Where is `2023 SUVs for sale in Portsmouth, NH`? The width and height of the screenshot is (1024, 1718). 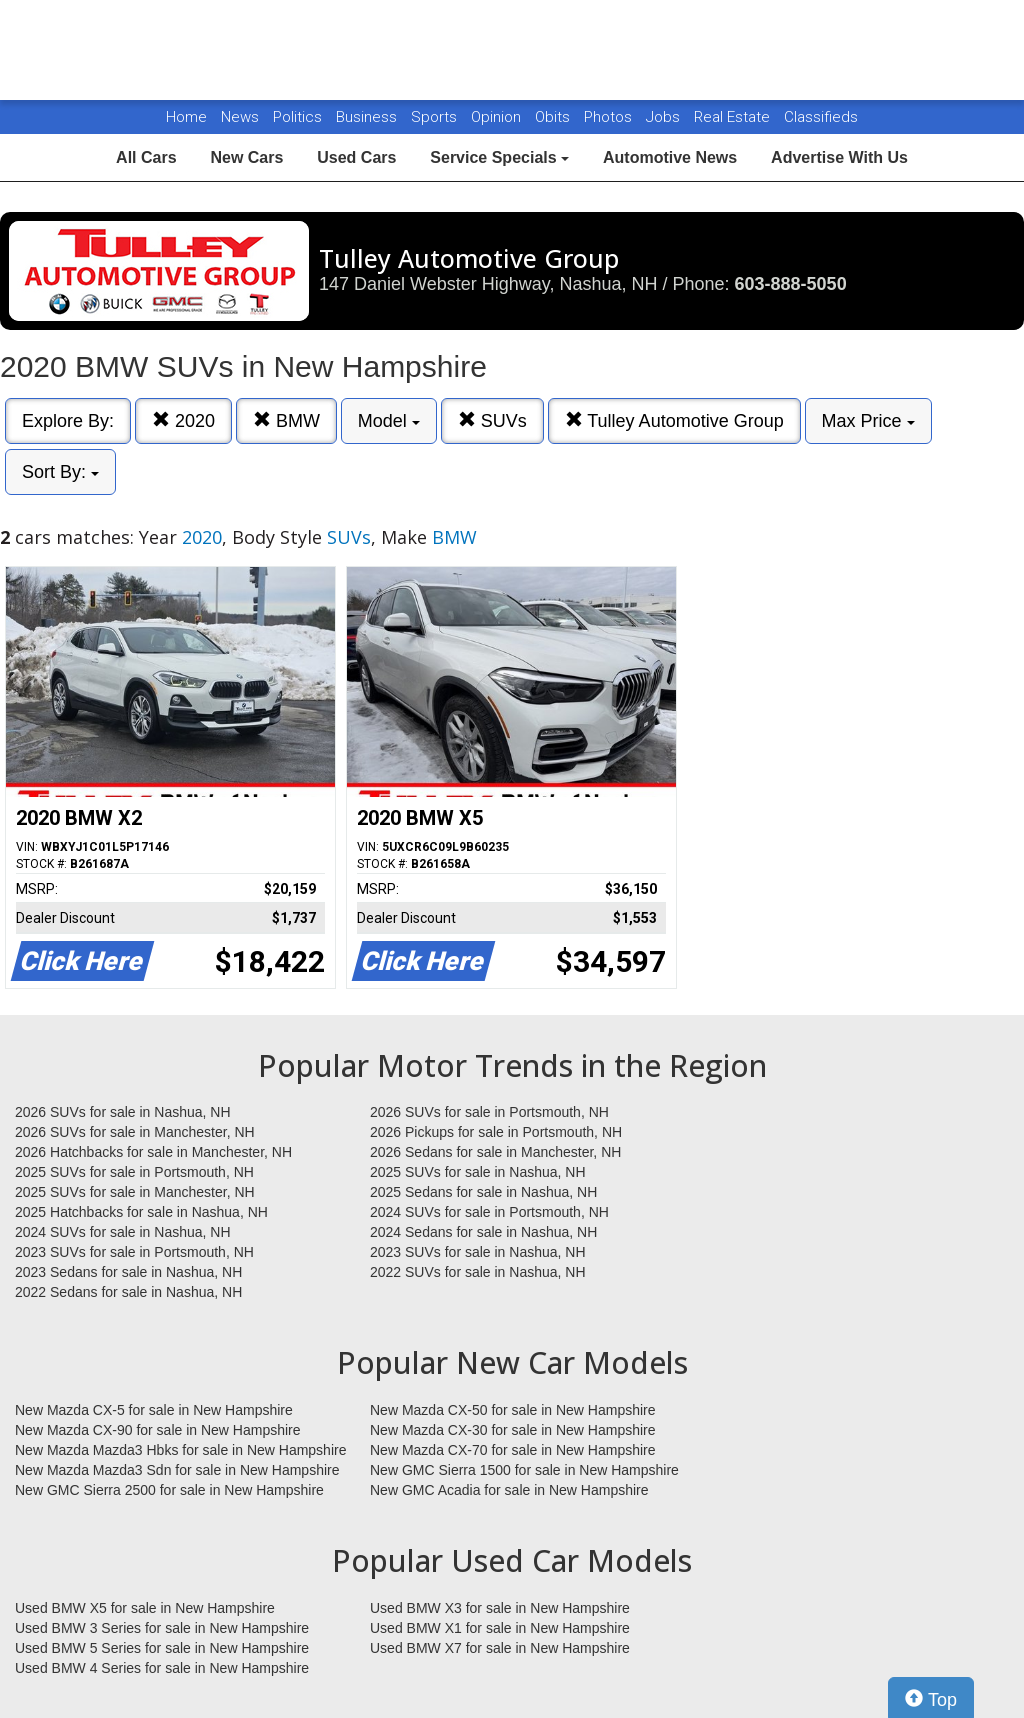 2023 SUVs for sale in Portsmouth, NH is located at coordinates (134, 1252).